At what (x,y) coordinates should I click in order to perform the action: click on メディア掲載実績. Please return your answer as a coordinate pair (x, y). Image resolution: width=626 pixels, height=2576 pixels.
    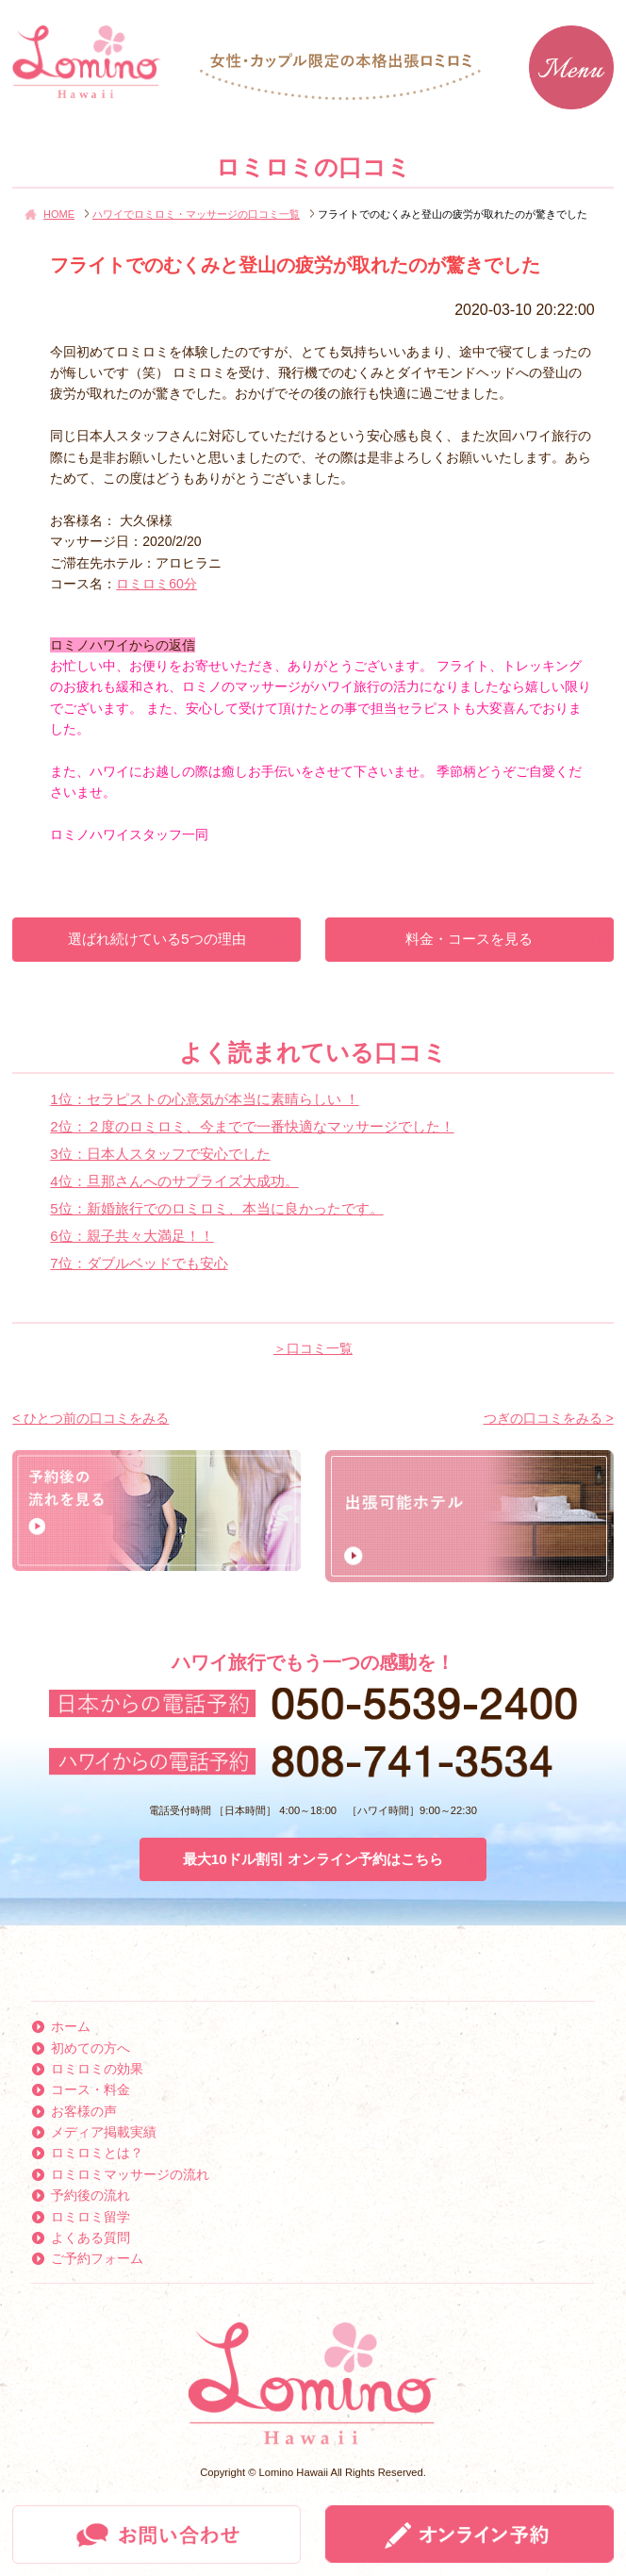
    Looking at the image, I should click on (103, 2131).